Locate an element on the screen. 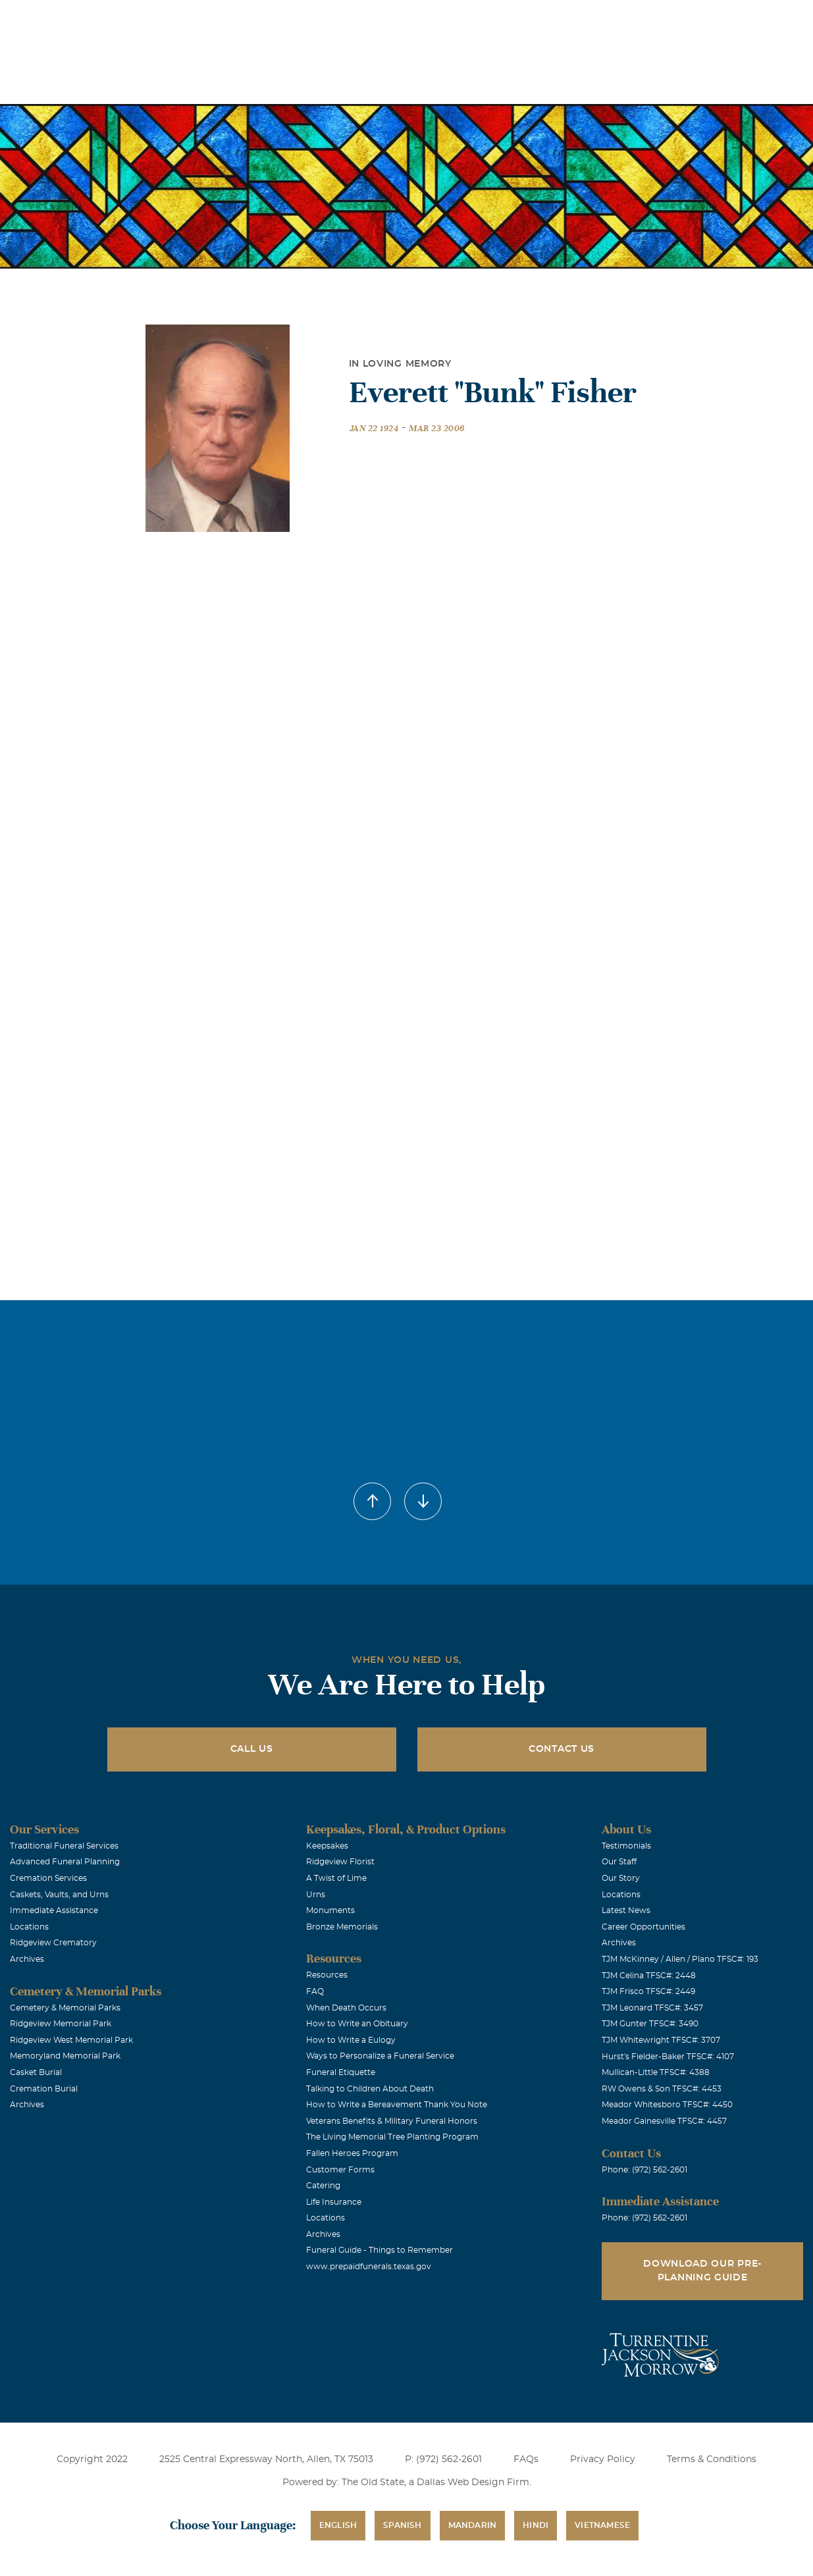  Memoryland Memorial Park is located at coordinates (65, 2056).